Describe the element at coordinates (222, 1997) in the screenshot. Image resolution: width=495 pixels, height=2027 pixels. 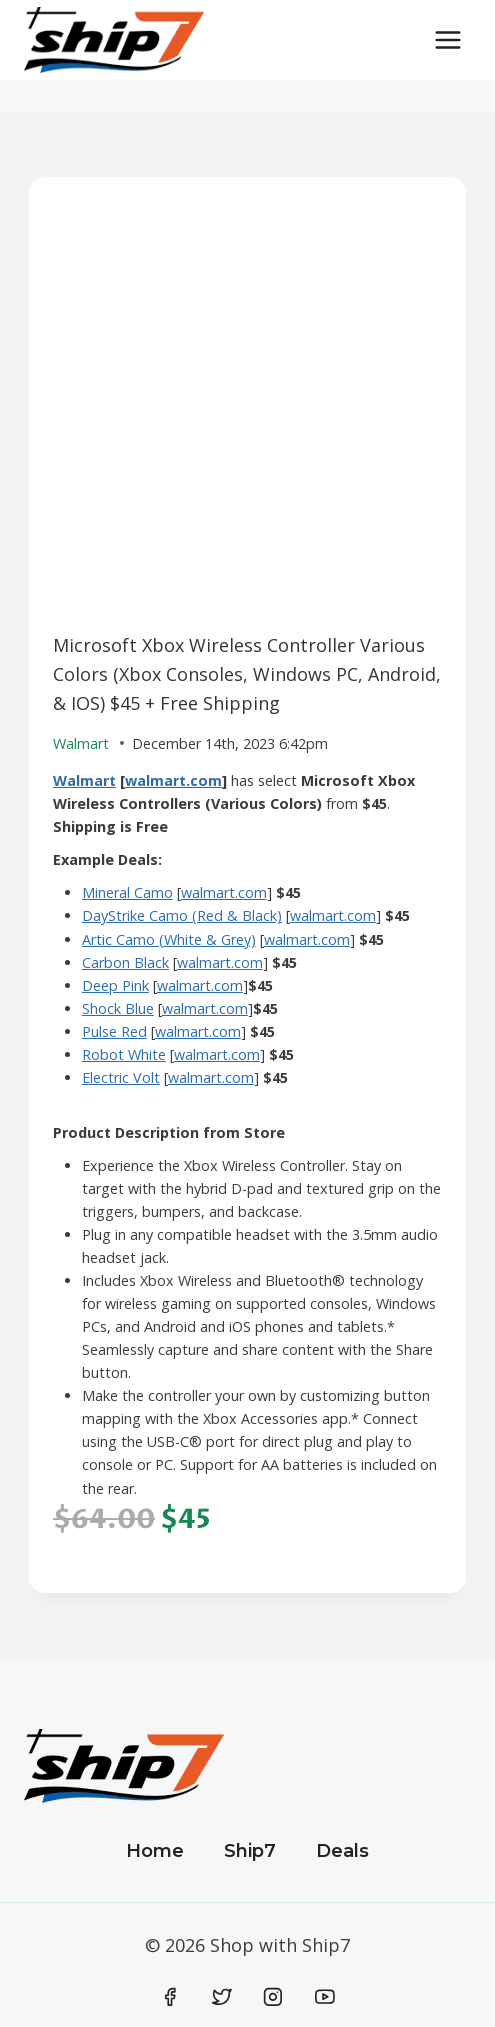
I see `[Twitter]` at that location.